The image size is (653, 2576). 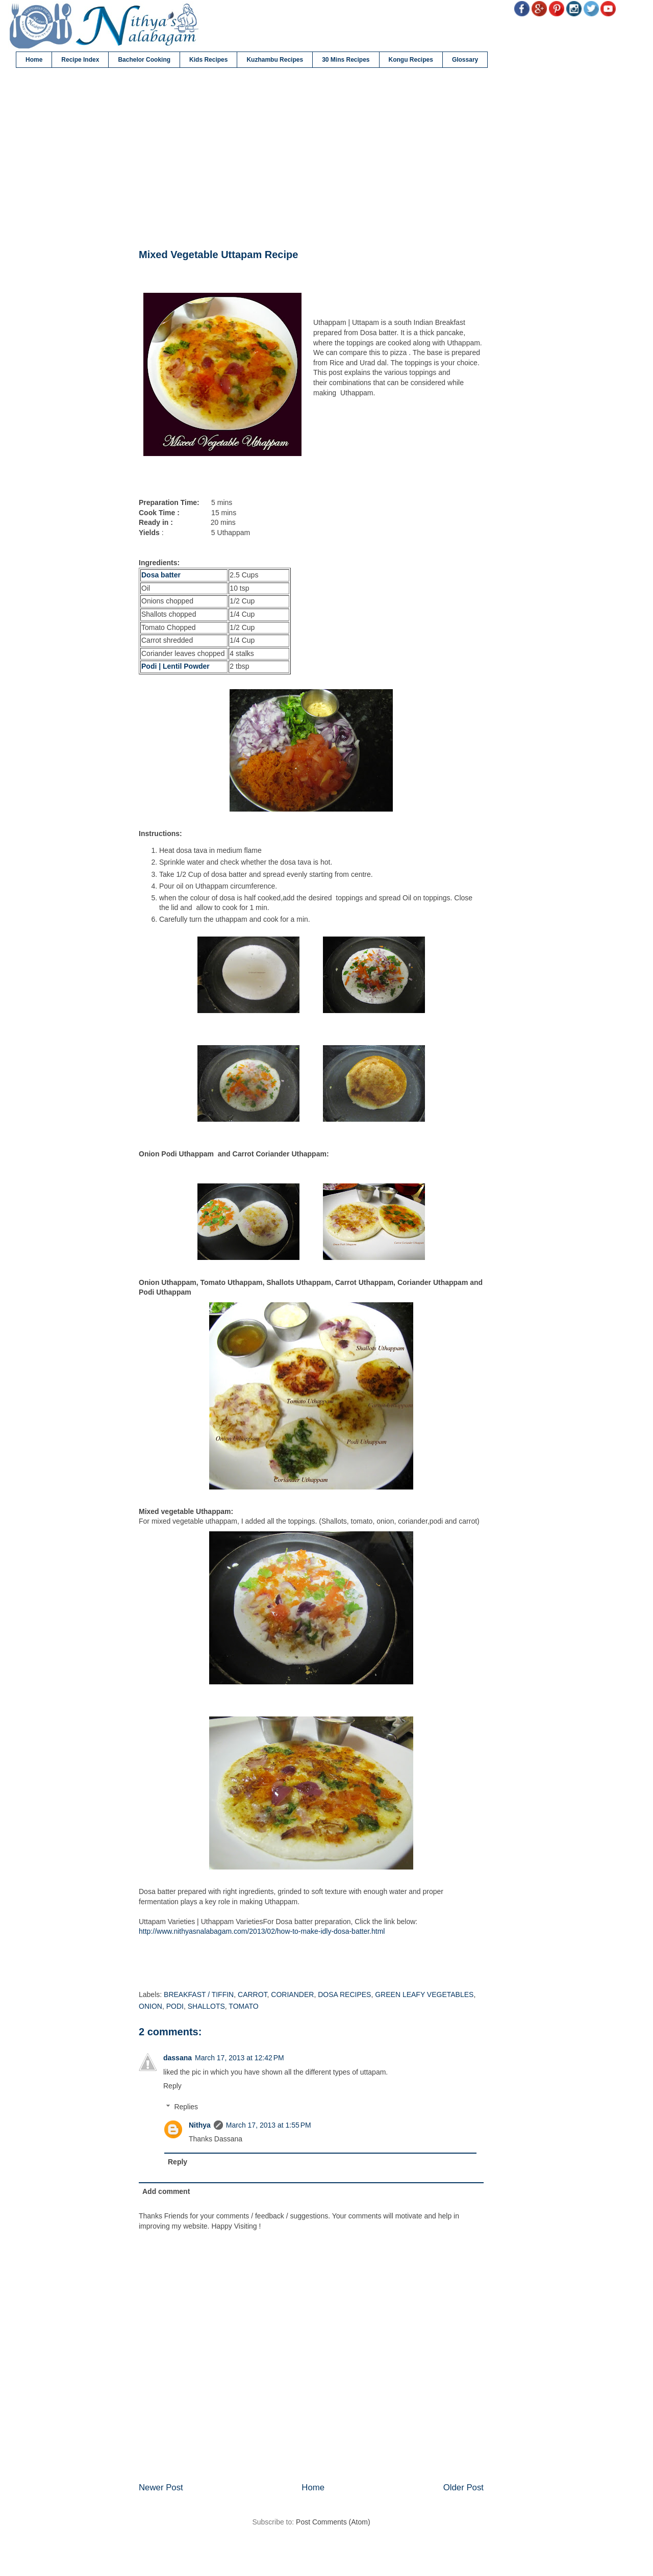 I want to click on Glossary, so click(x=465, y=59).